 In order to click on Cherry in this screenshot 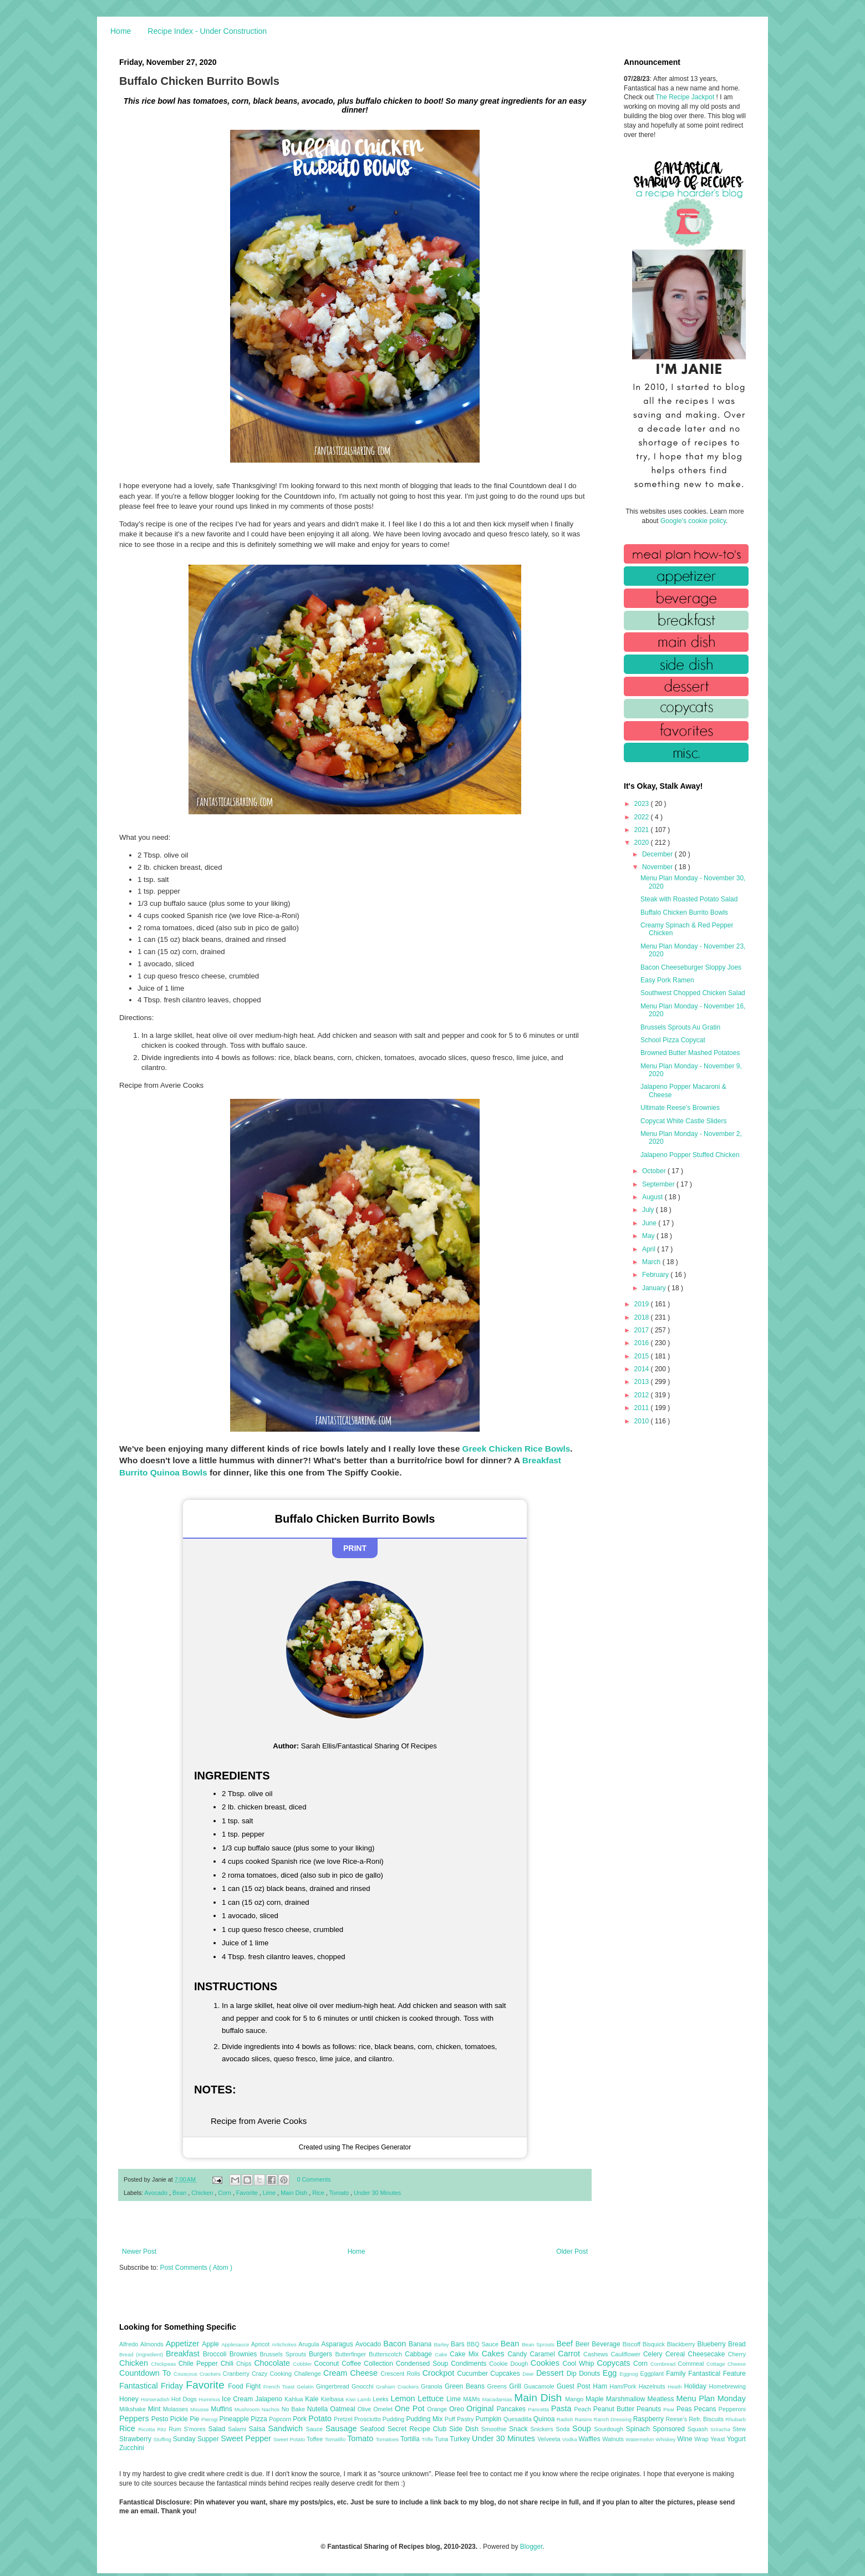, I will do `click(737, 2354)`.